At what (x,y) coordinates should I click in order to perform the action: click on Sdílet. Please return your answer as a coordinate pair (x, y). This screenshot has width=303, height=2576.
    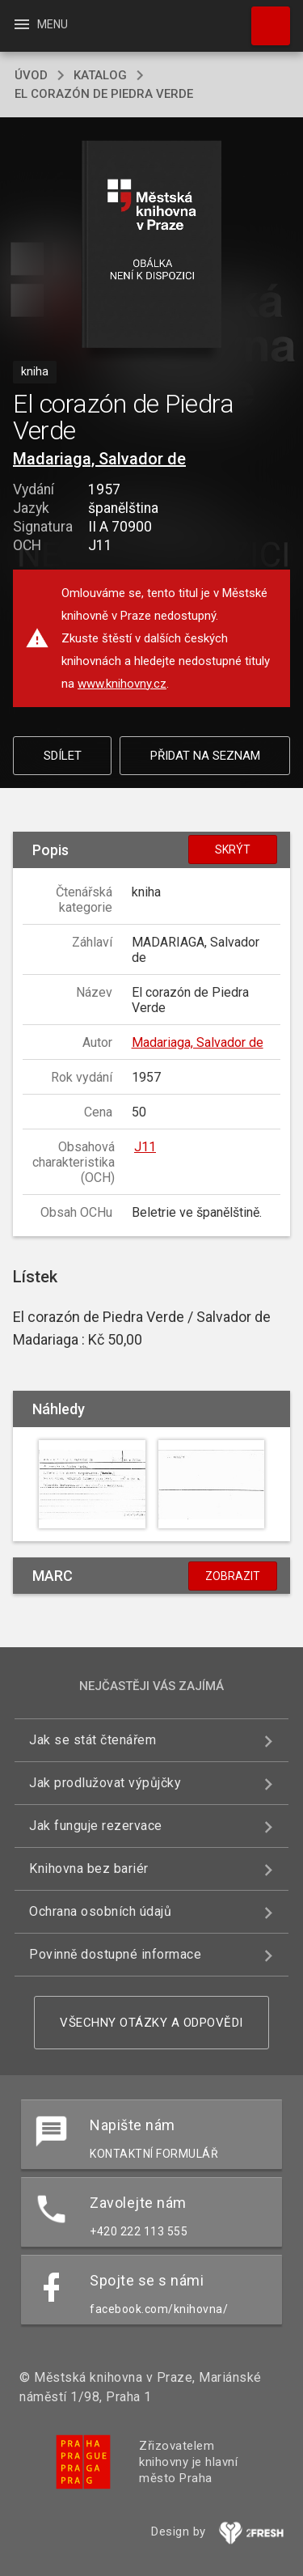
    Looking at the image, I should click on (63, 755).